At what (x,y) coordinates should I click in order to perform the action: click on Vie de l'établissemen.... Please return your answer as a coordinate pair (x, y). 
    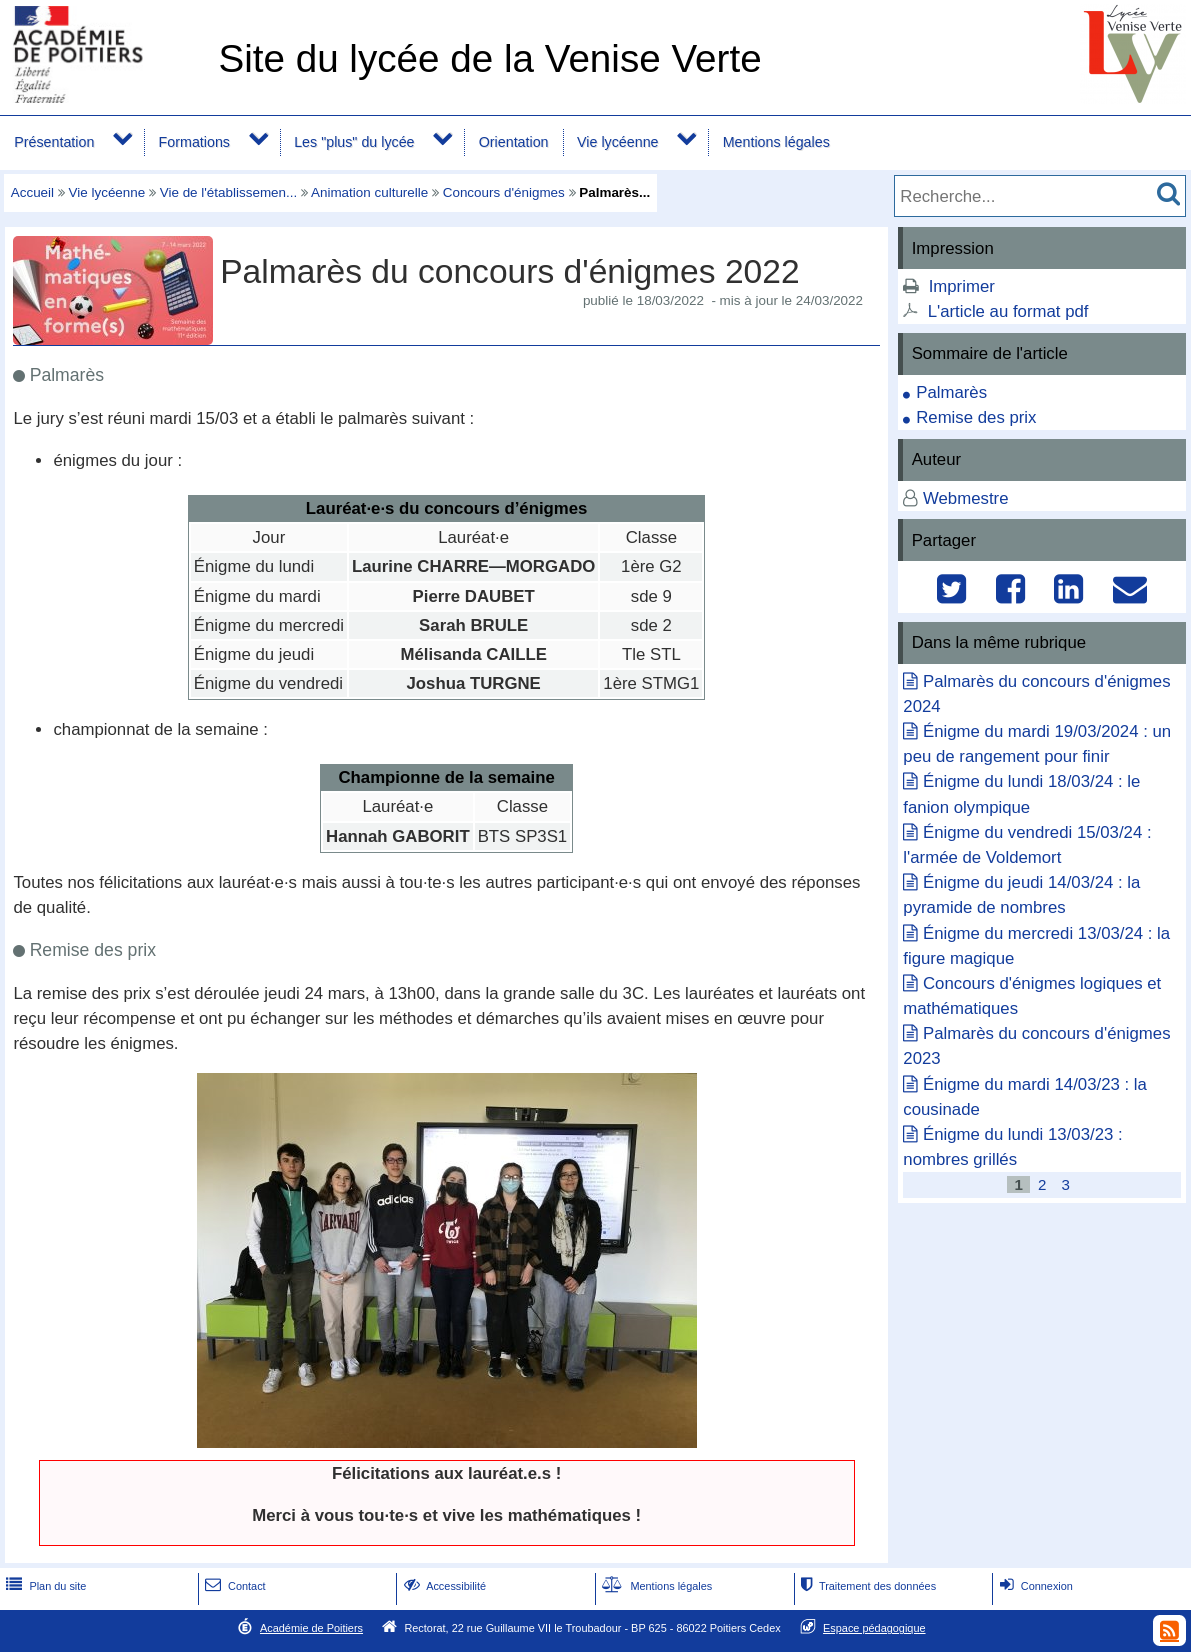
    Looking at the image, I should click on (229, 192).